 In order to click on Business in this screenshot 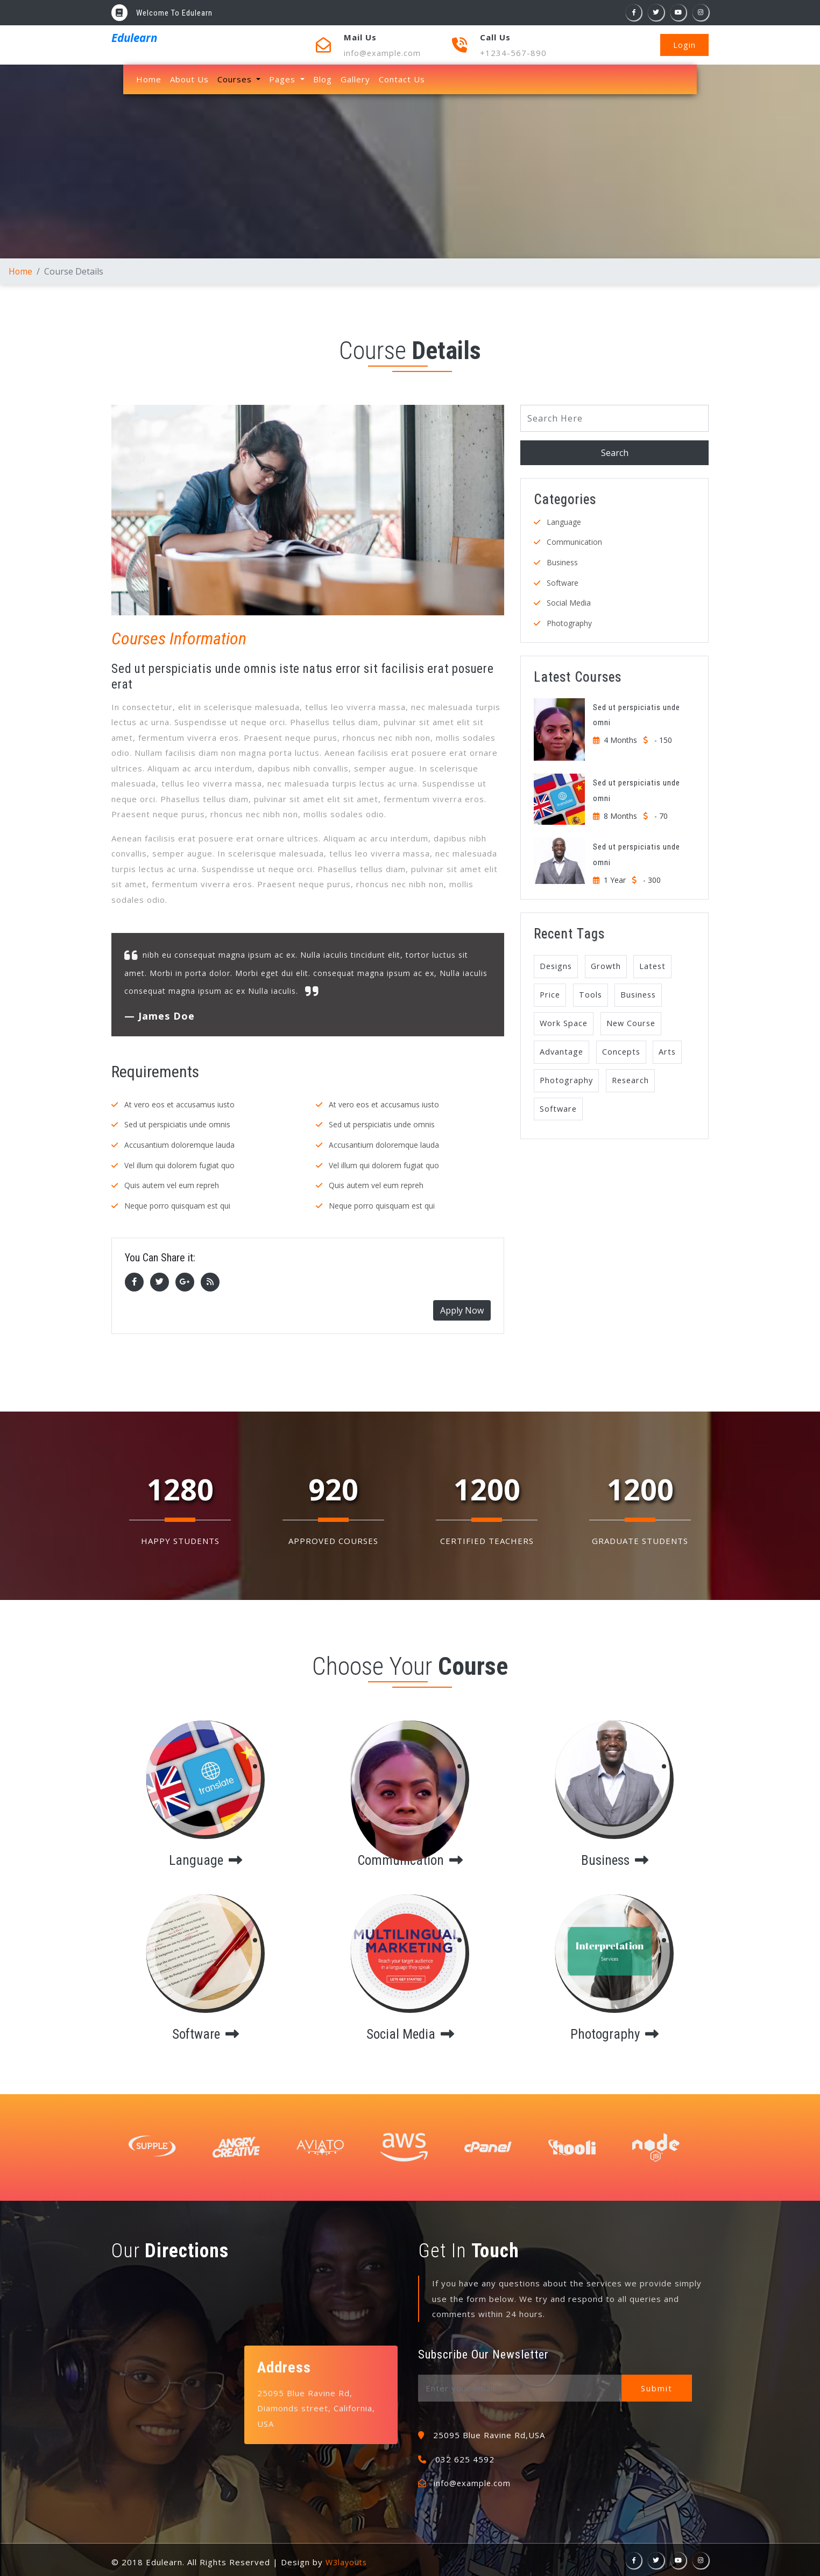, I will do `click(562, 561)`.